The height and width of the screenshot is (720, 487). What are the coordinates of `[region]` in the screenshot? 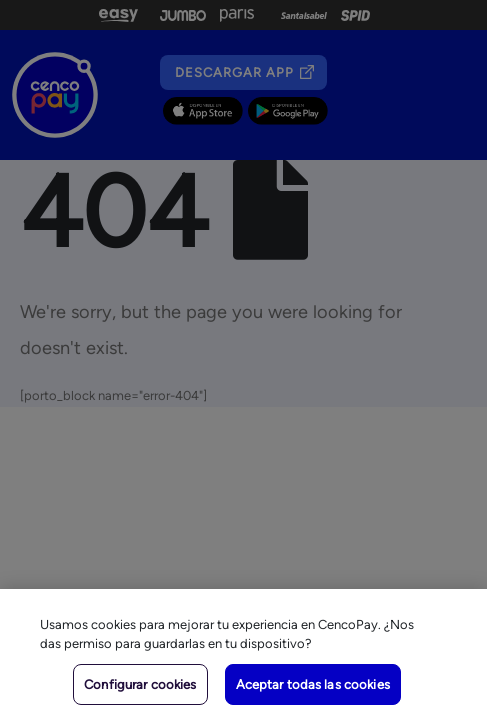 It's located at (243, 654).